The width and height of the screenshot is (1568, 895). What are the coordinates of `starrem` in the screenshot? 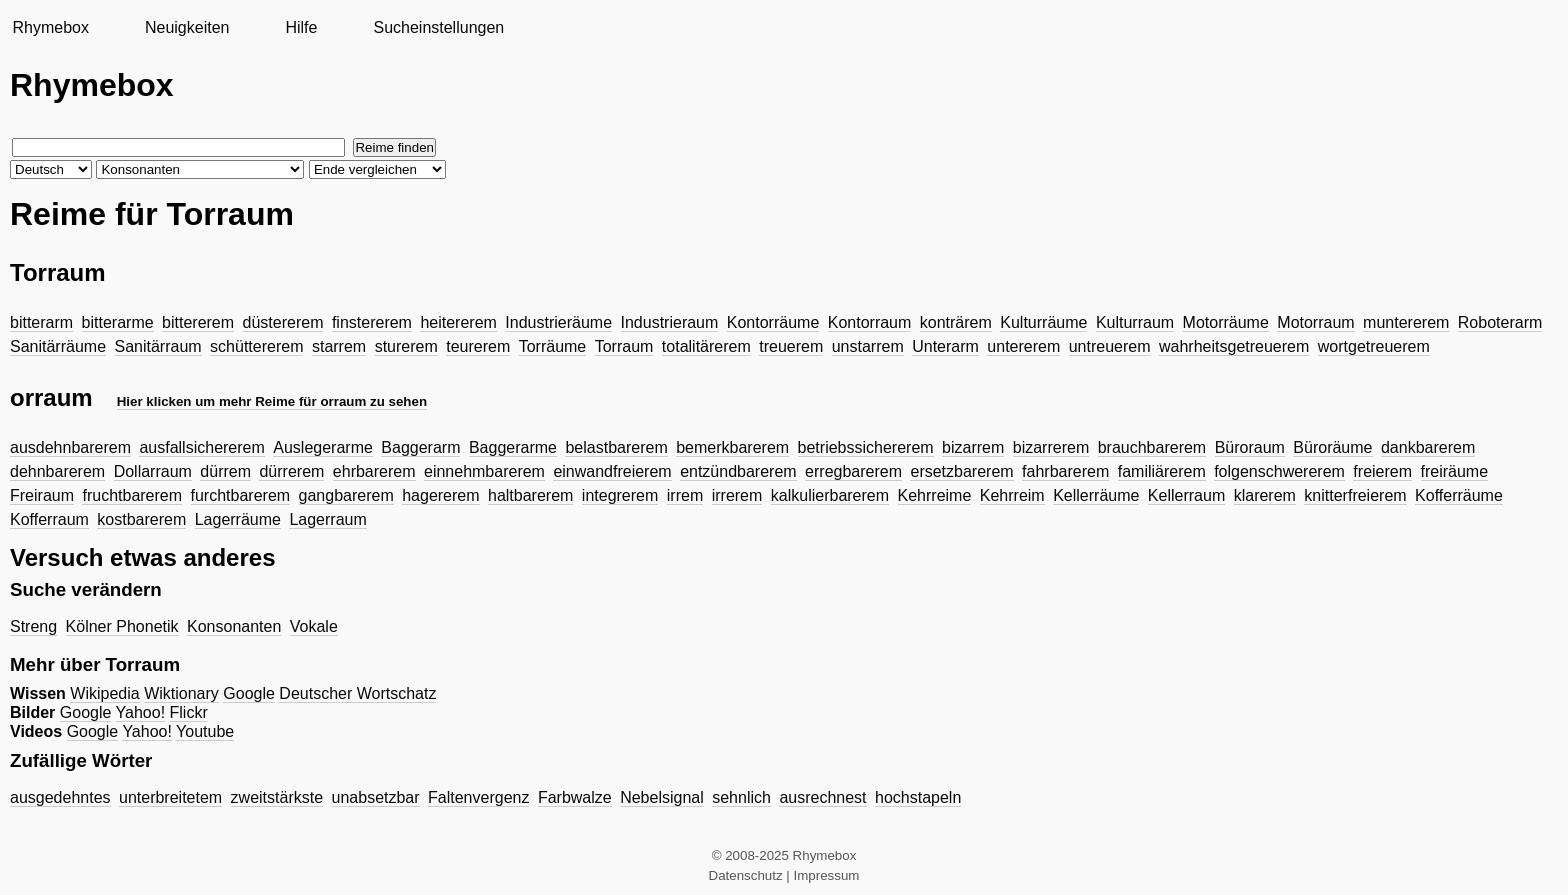 It's located at (339, 346).